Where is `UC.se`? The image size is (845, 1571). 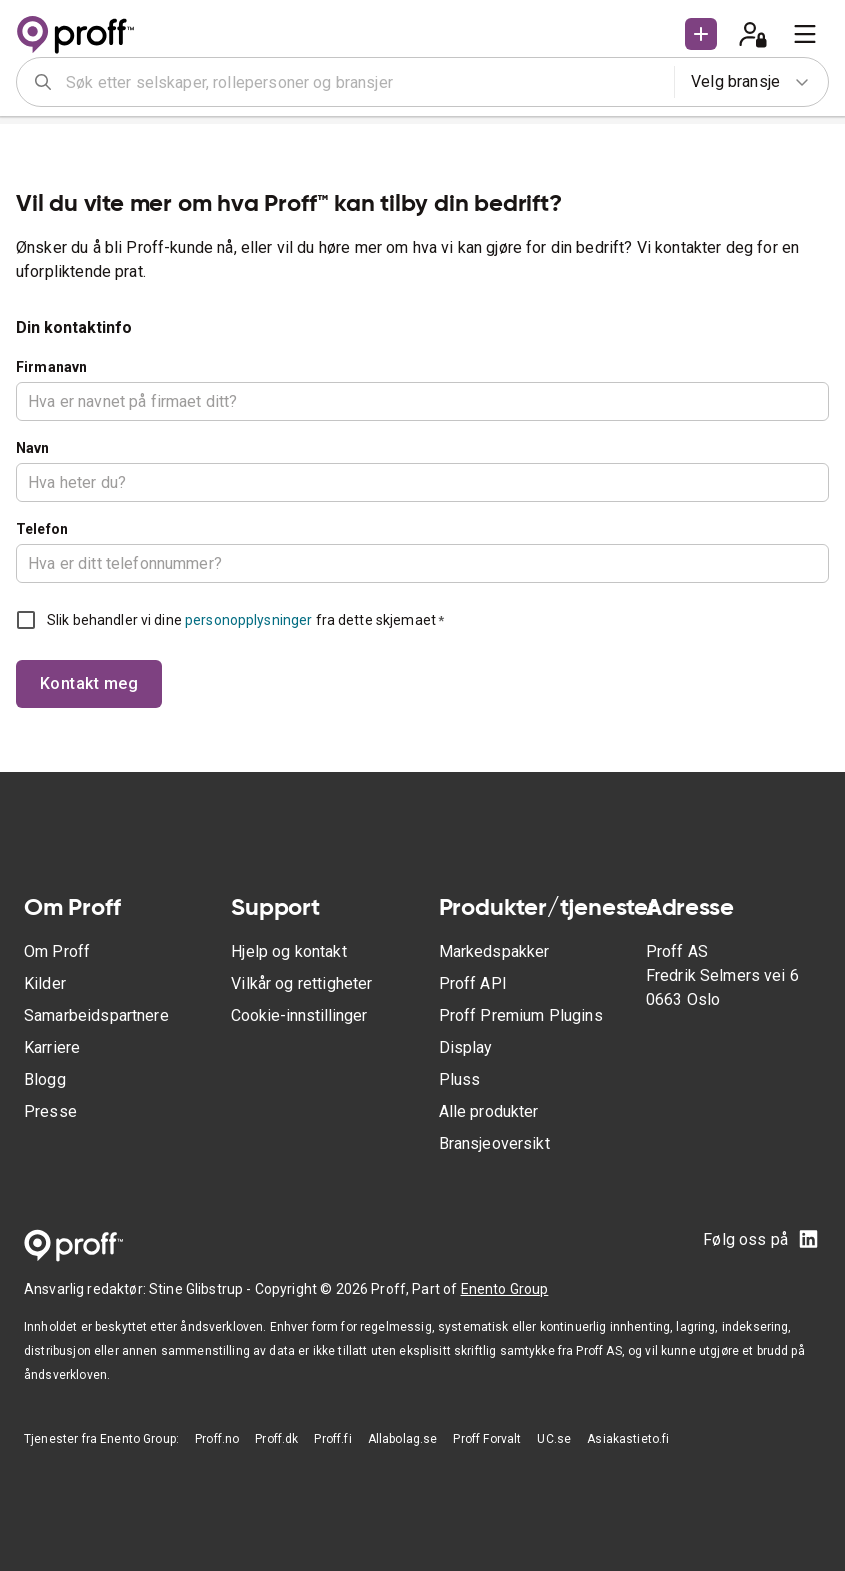
UC.se is located at coordinates (554, 1439).